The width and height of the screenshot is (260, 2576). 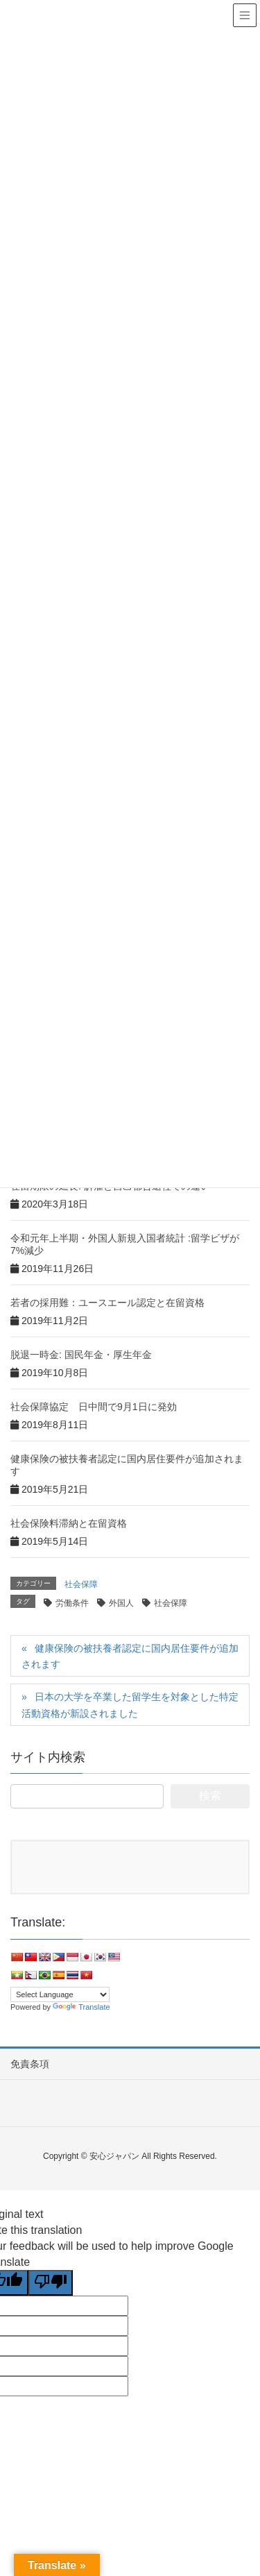 I want to click on 労働条件, so click(x=72, y=1603).